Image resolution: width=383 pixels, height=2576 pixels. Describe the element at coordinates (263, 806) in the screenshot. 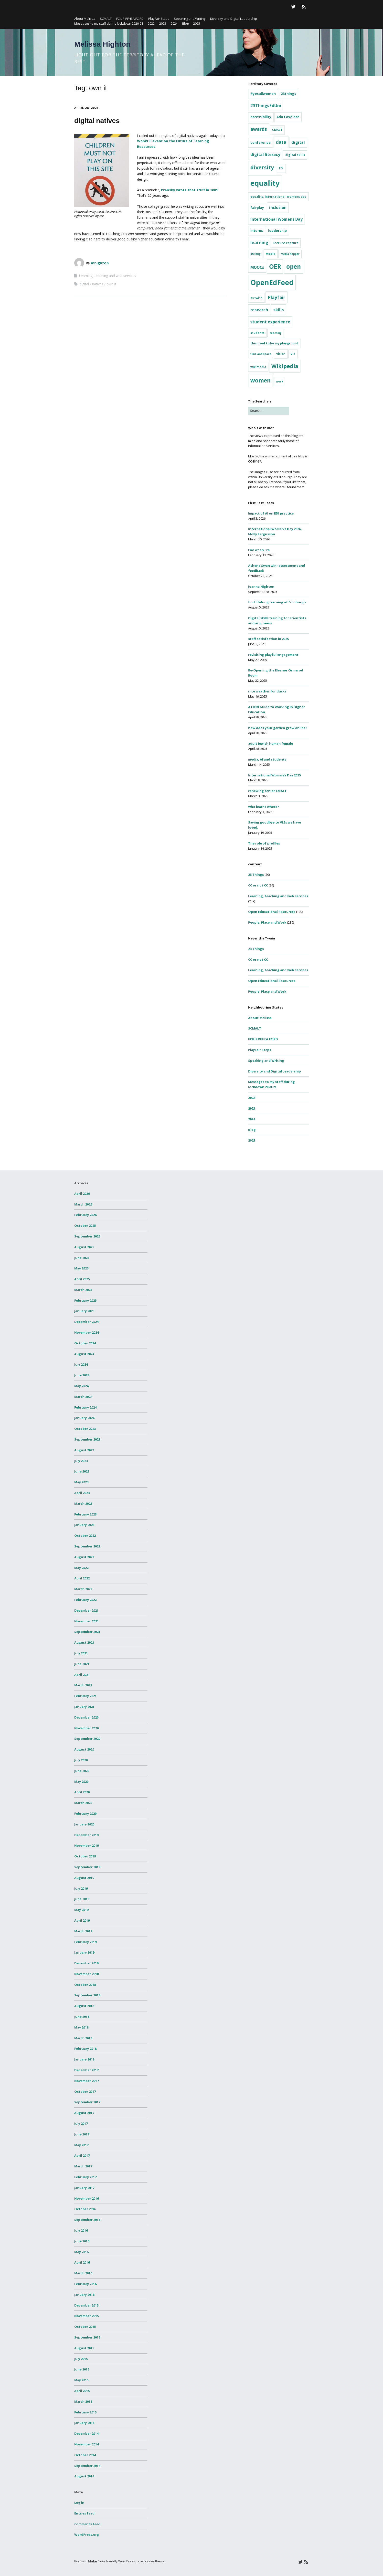

I see `who learns where?` at that location.